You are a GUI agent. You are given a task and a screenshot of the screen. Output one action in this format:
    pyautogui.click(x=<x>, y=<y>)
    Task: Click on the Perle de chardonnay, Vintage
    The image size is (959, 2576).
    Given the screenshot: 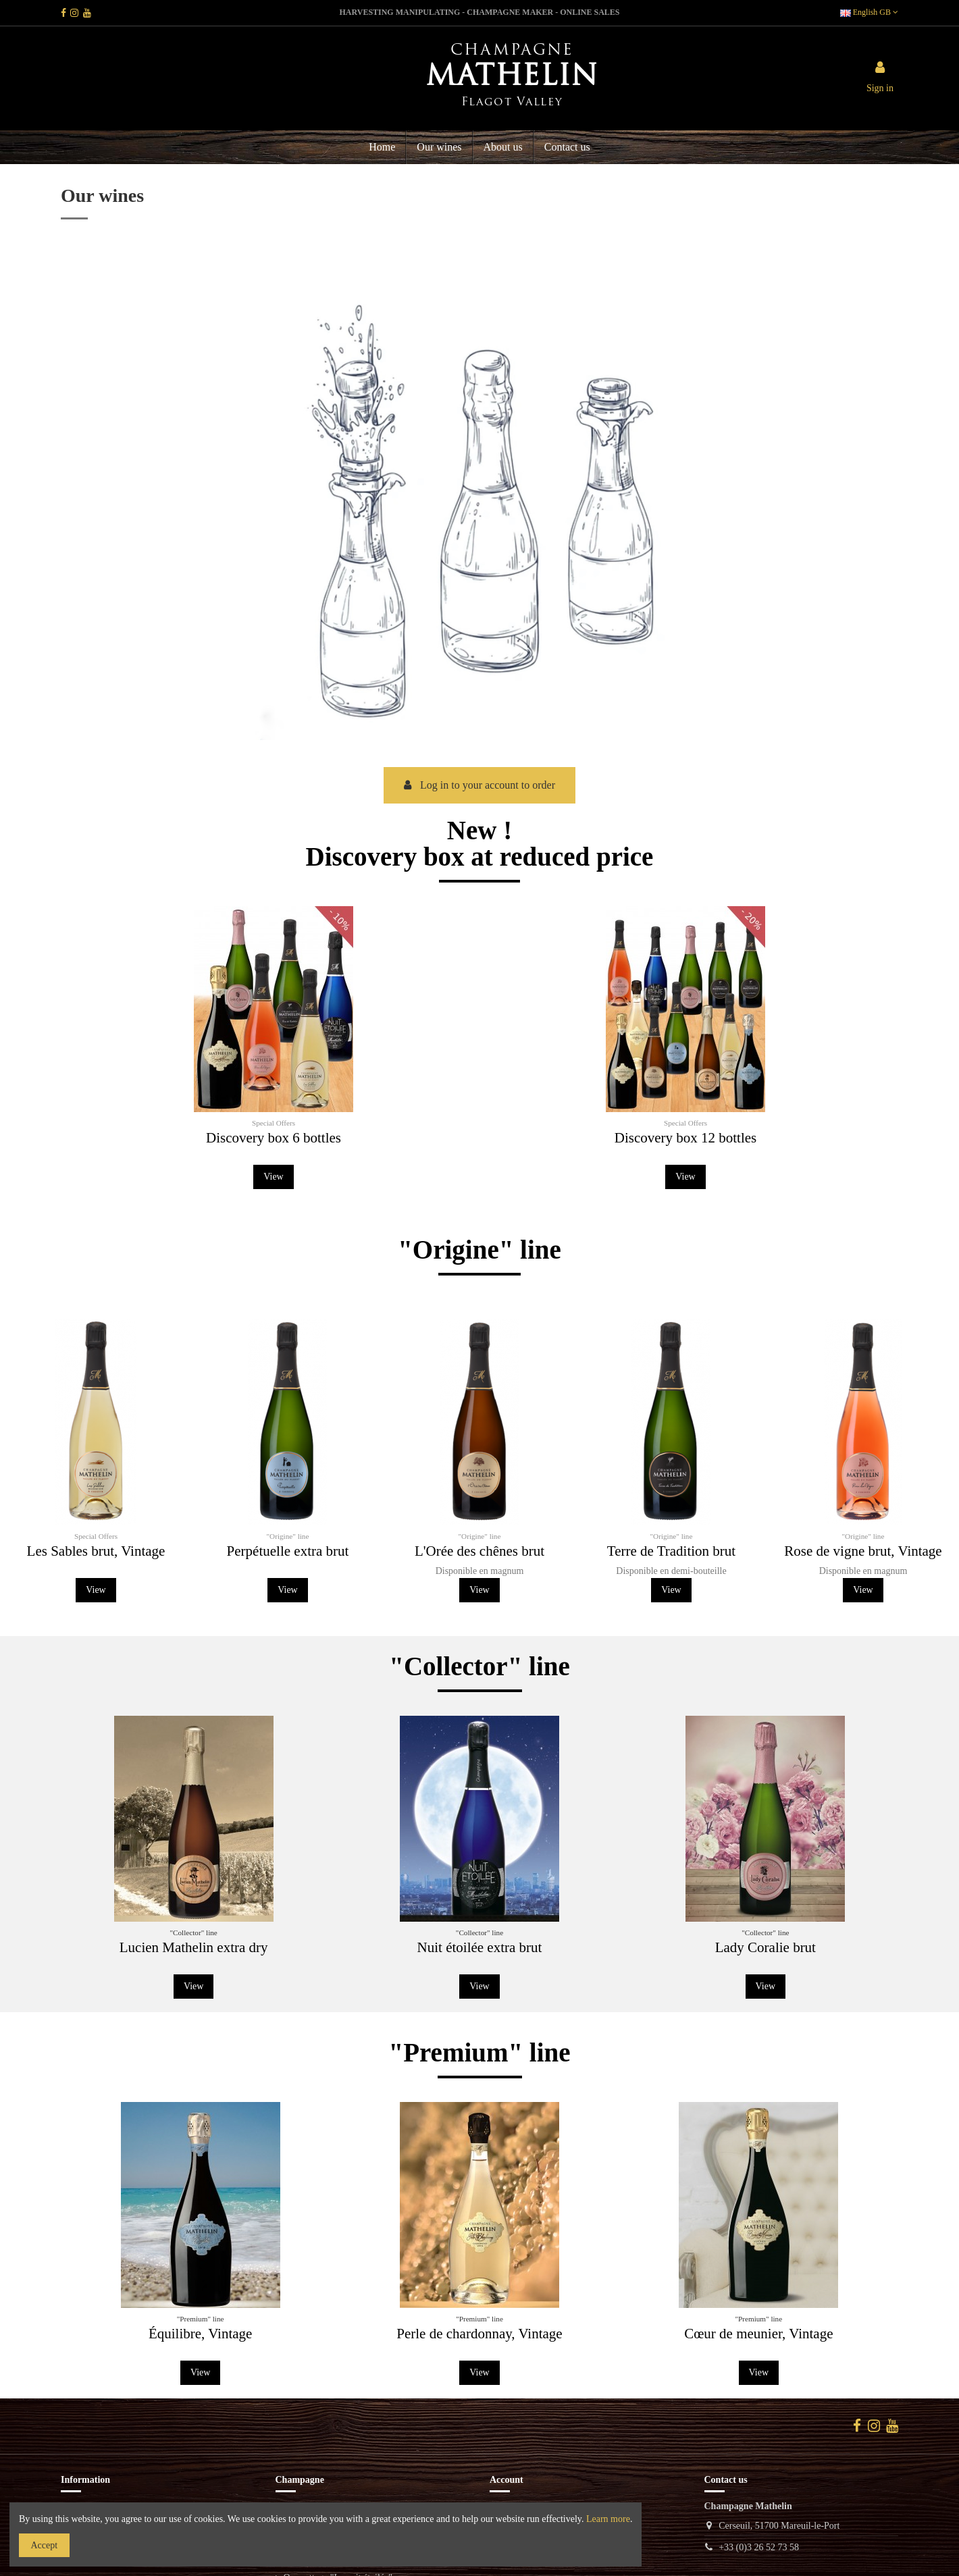 What is the action you would take?
    pyautogui.click(x=479, y=2333)
    